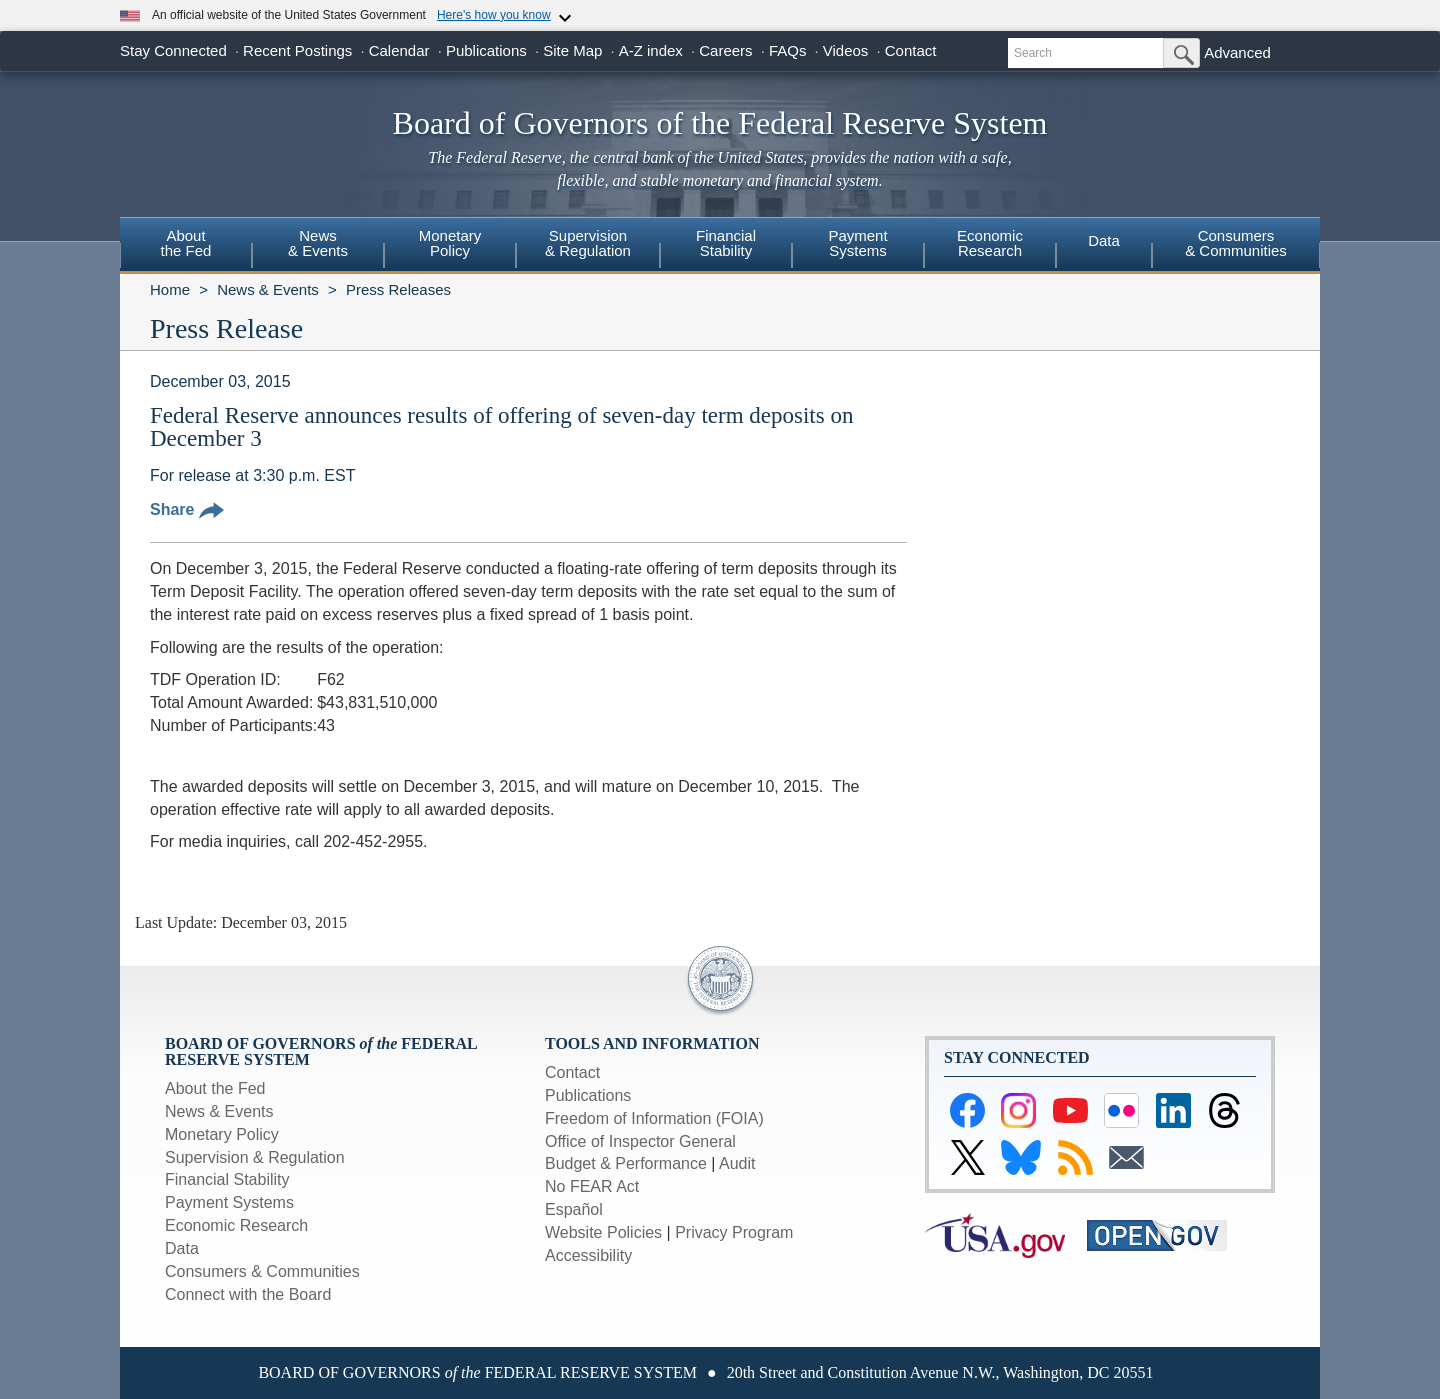 This screenshot has height=1399, width=1440. I want to click on Aboutthe Fed, so click(186, 243).